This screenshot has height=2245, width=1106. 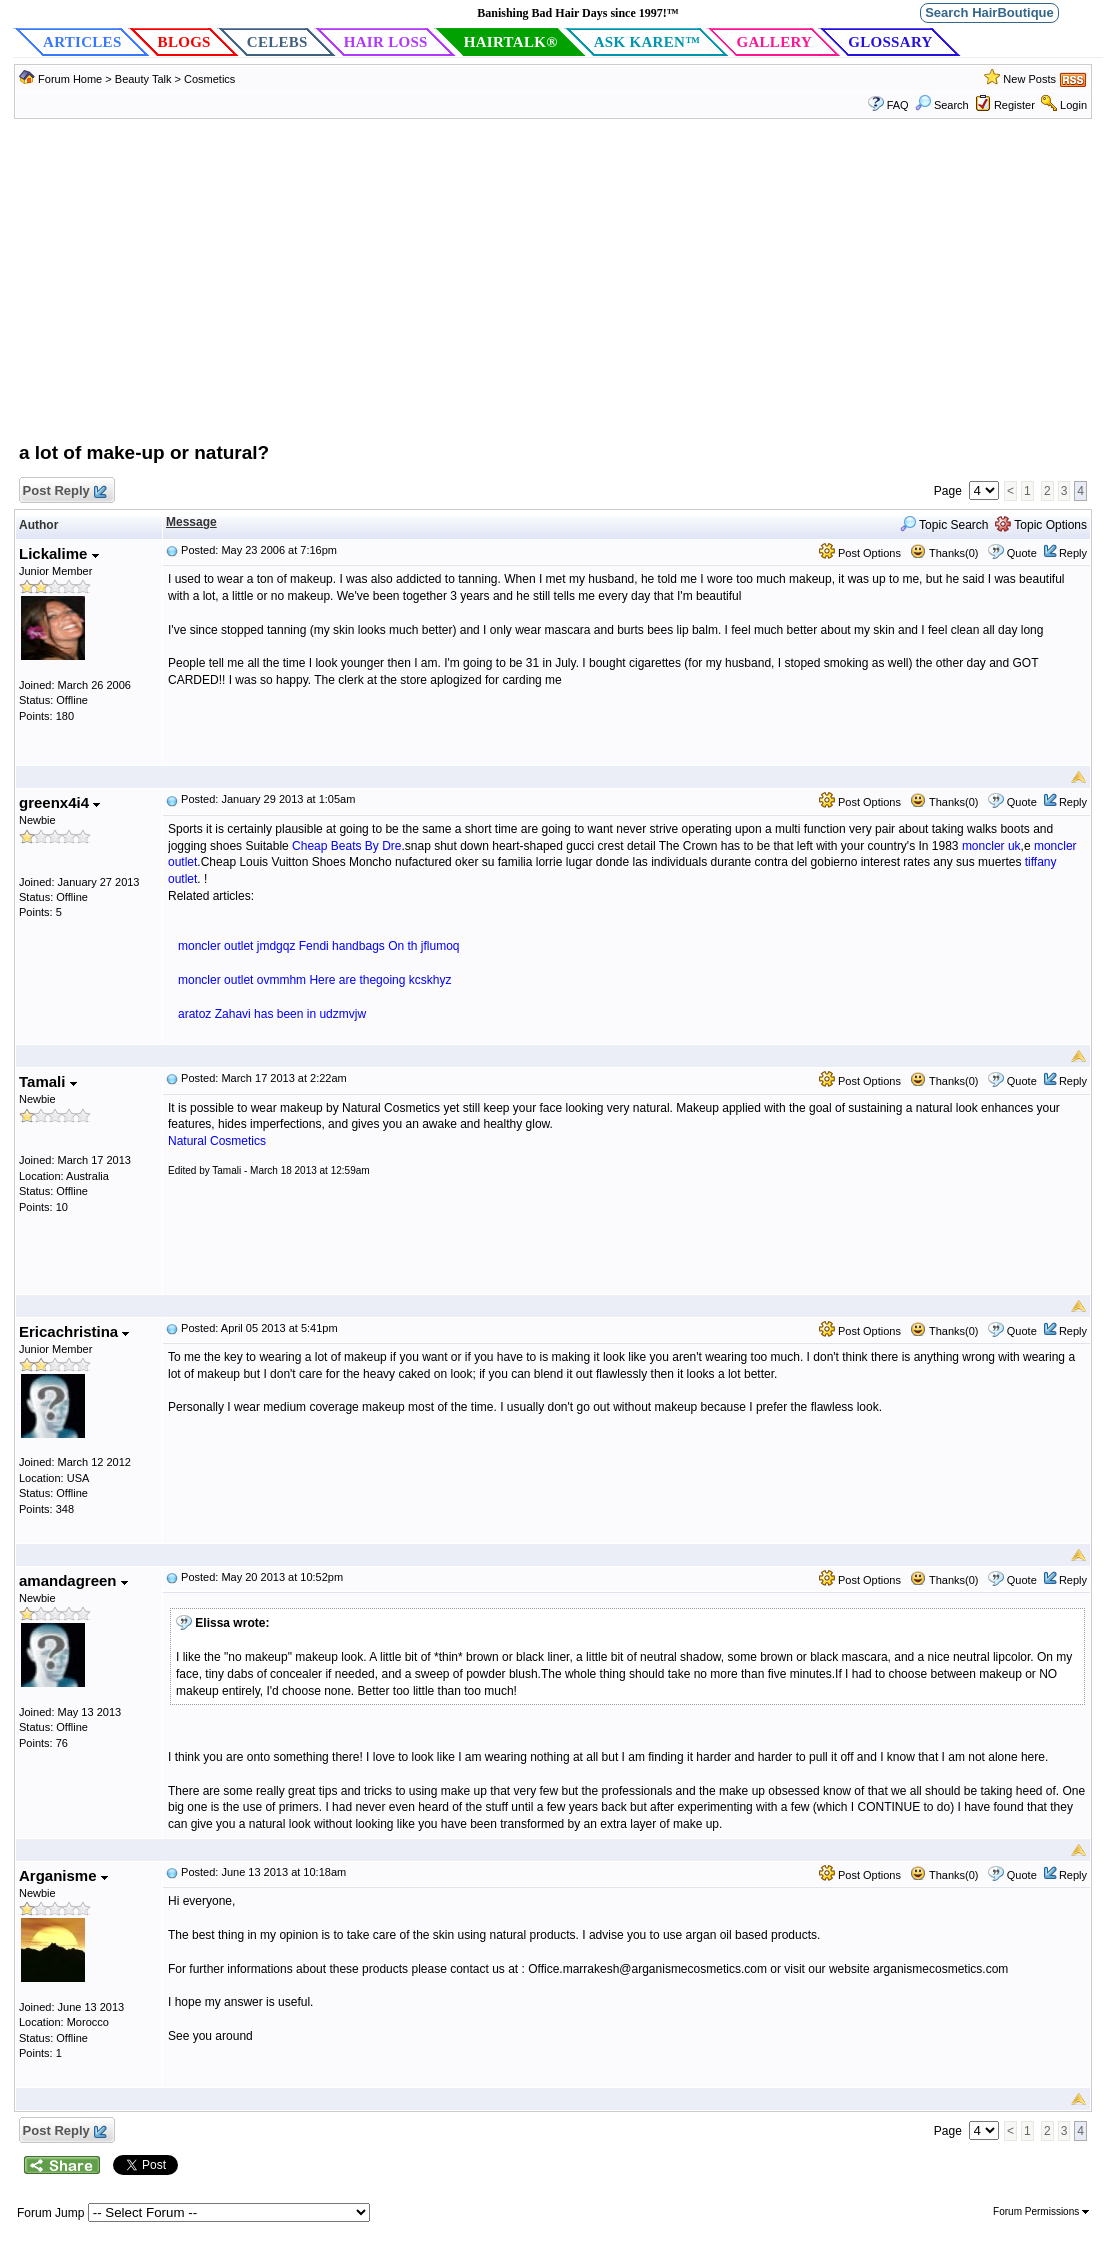 What do you see at coordinates (70, 79) in the screenshot?
I see `Forum Home` at bounding box center [70, 79].